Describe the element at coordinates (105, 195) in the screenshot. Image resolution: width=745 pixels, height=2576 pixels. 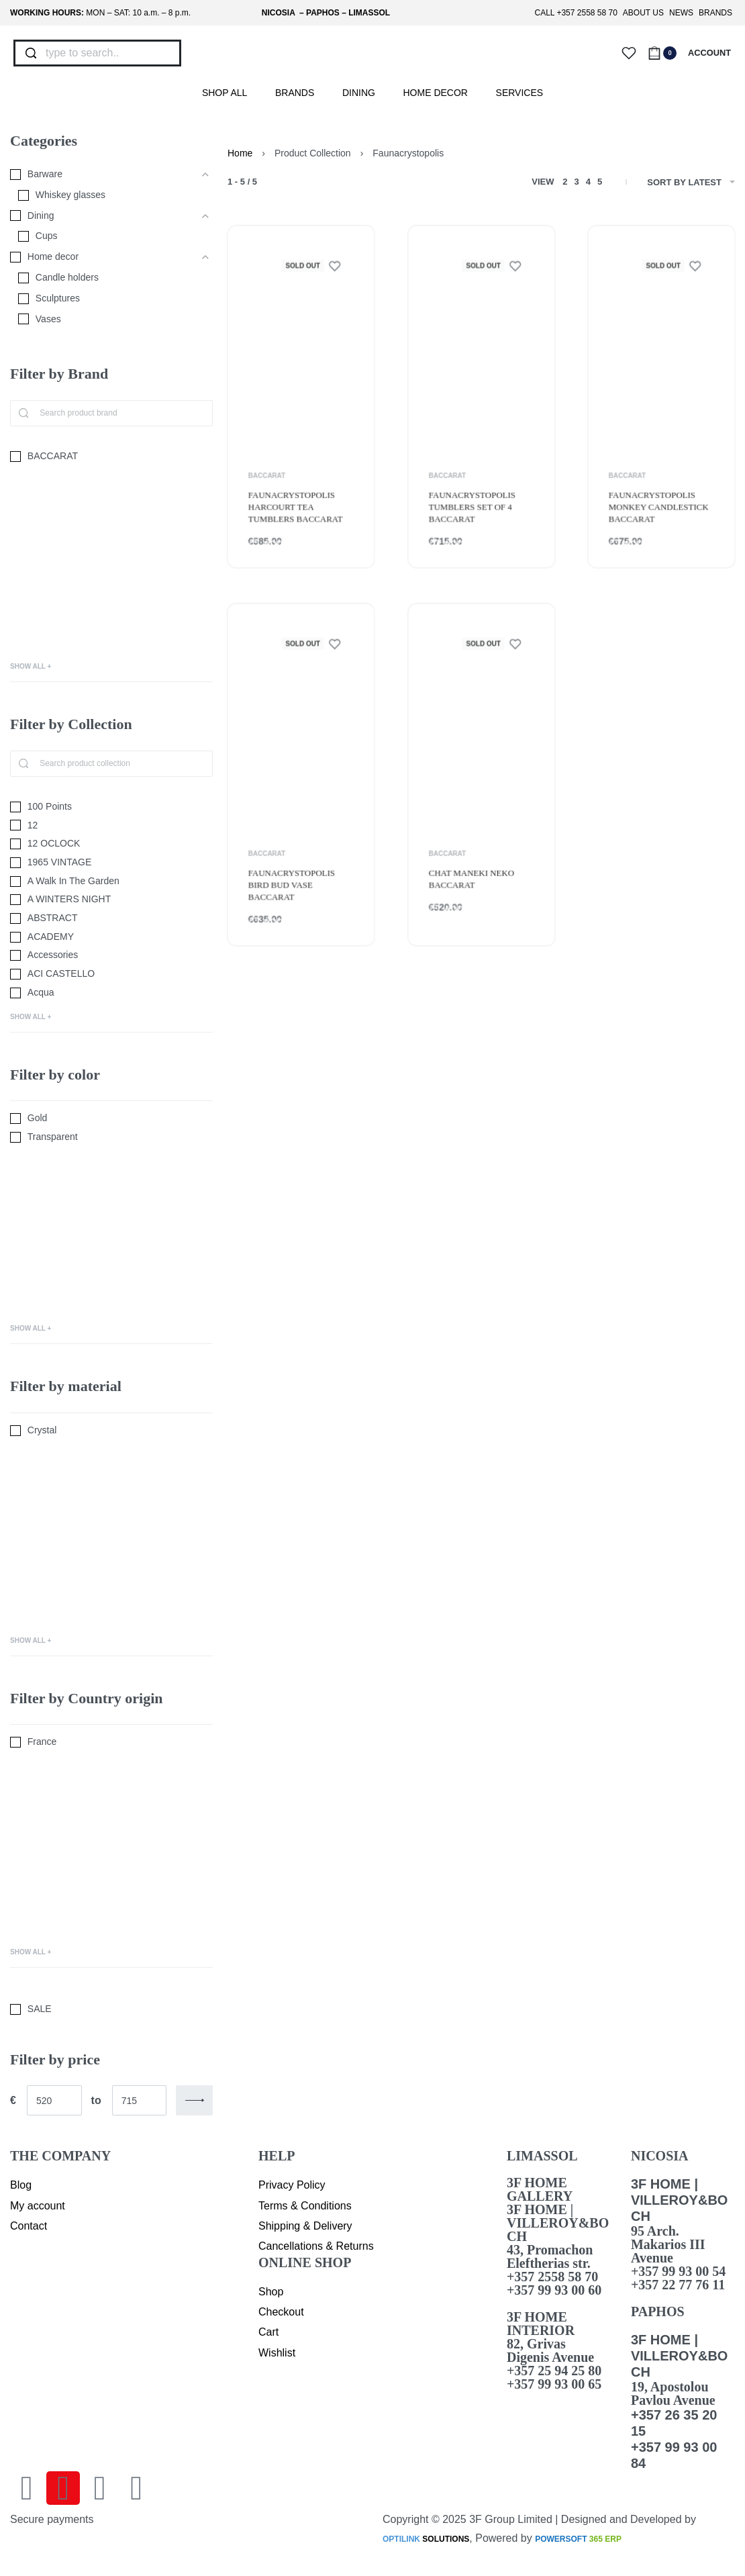
I see `[Whiskey glasses 0]` at that location.